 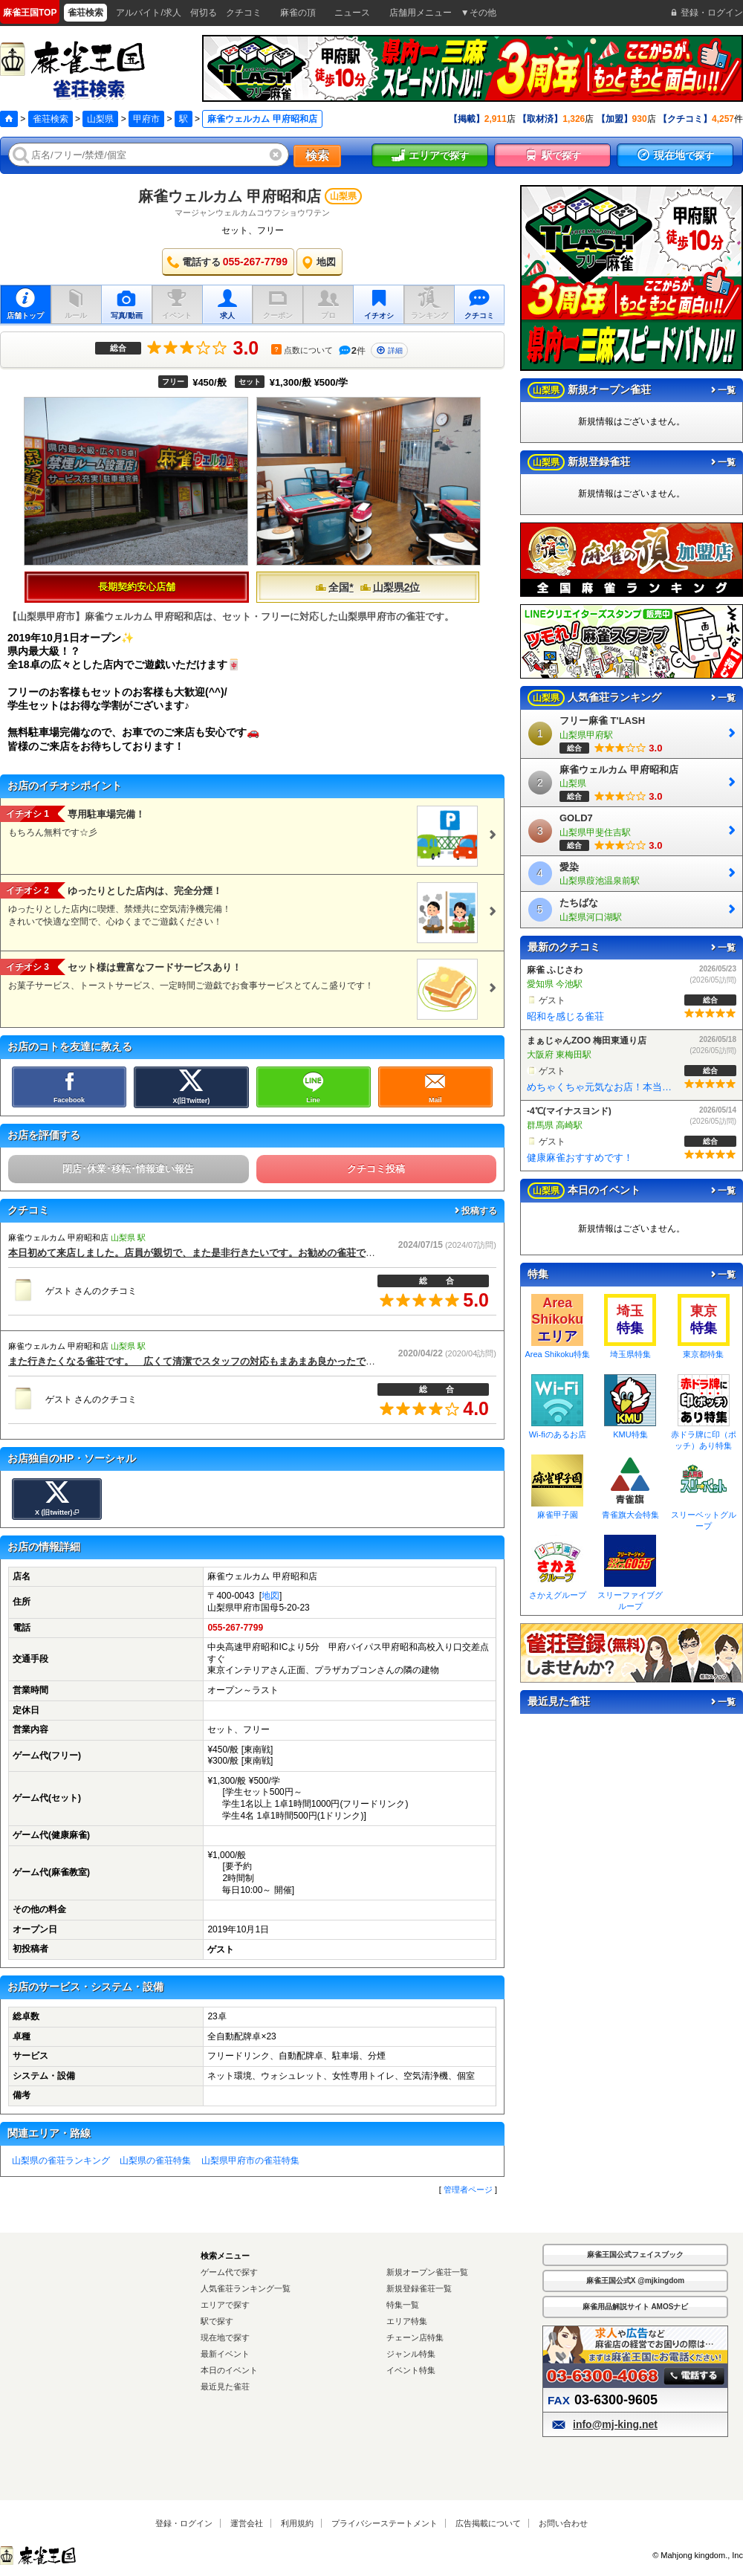 I want to click on 山梨県2位, so click(x=390, y=587).